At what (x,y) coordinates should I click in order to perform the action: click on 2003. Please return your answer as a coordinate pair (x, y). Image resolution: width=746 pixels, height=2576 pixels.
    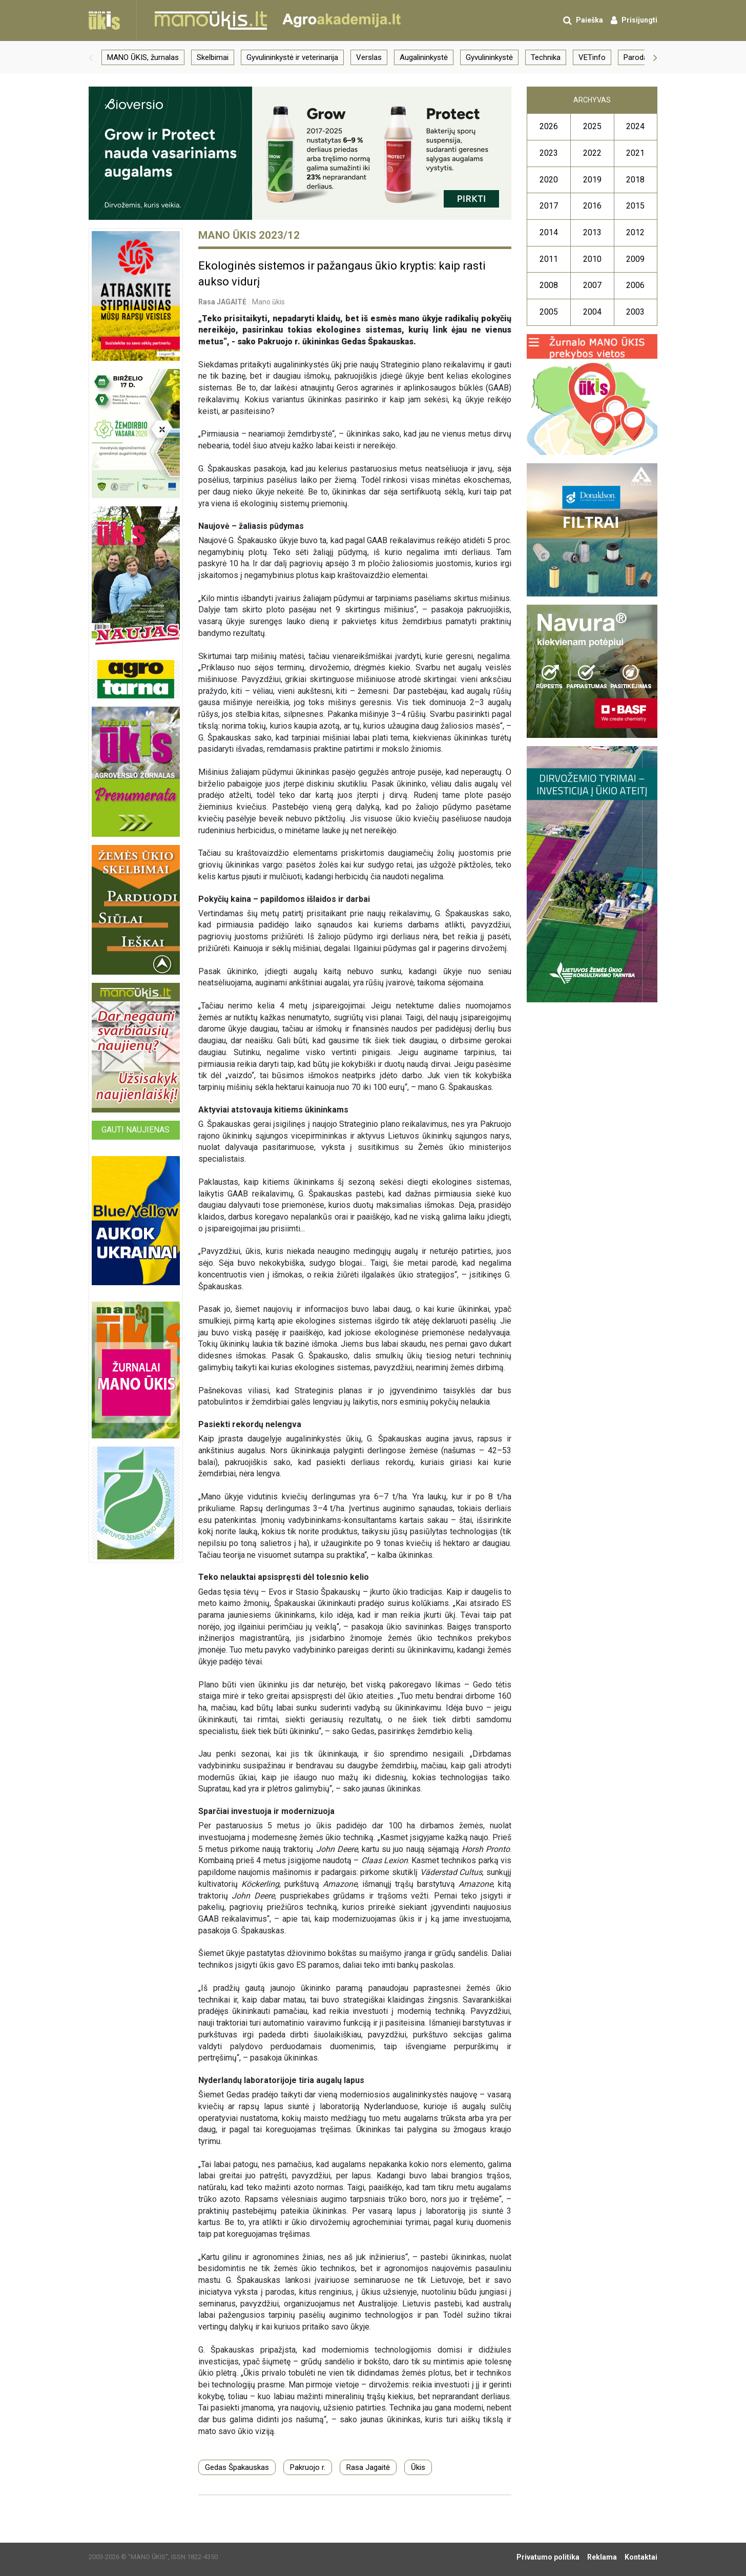
    Looking at the image, I should click on (635, 312).